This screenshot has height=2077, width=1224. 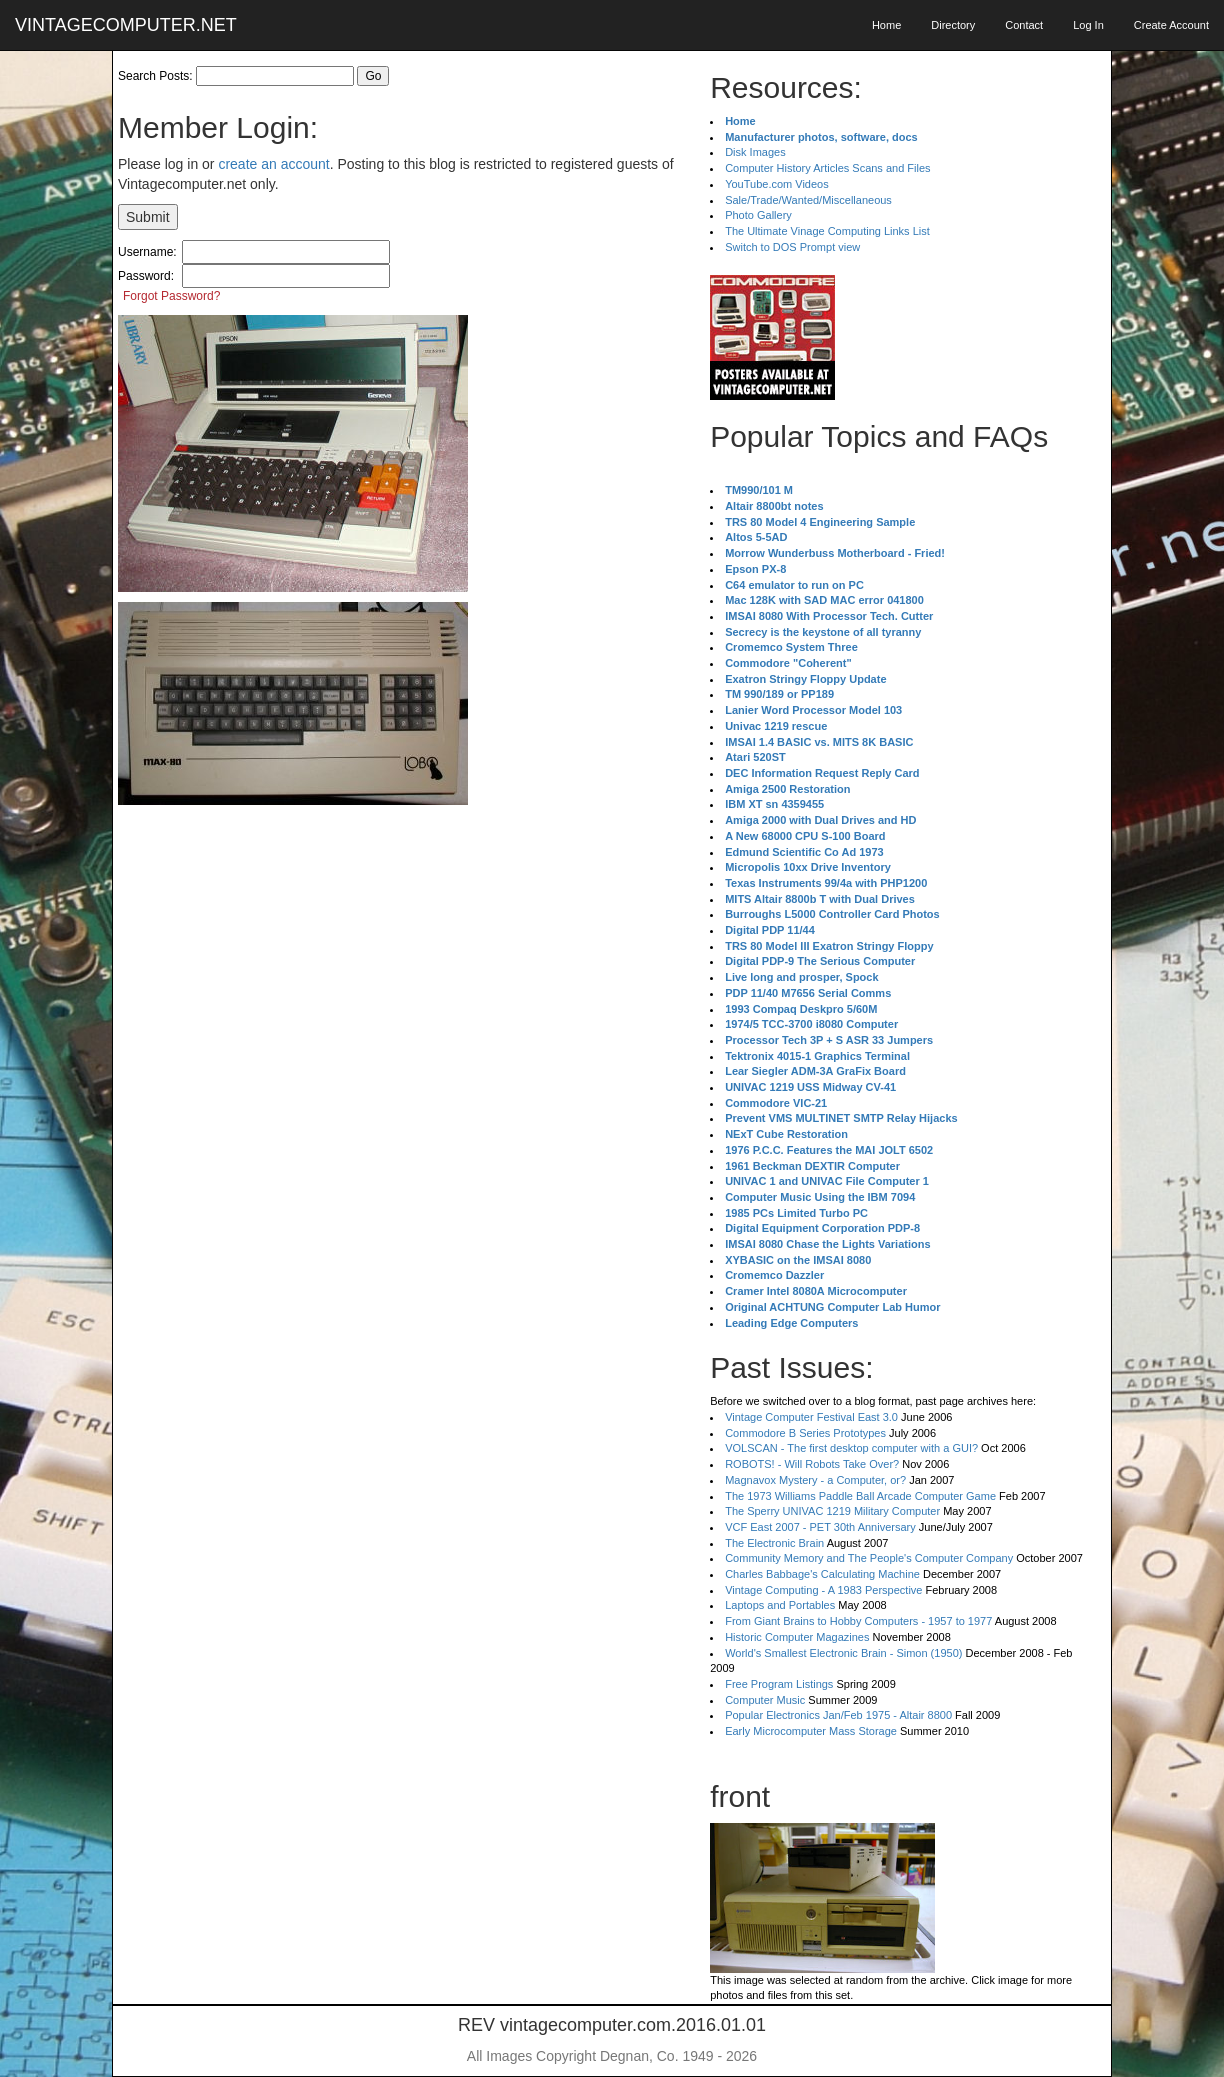 What do you see at coordinates (815, 1480) in the screenshot?
I see `Magnavox Mystery - a Computer, or?` at bounding box center [815, 1480].